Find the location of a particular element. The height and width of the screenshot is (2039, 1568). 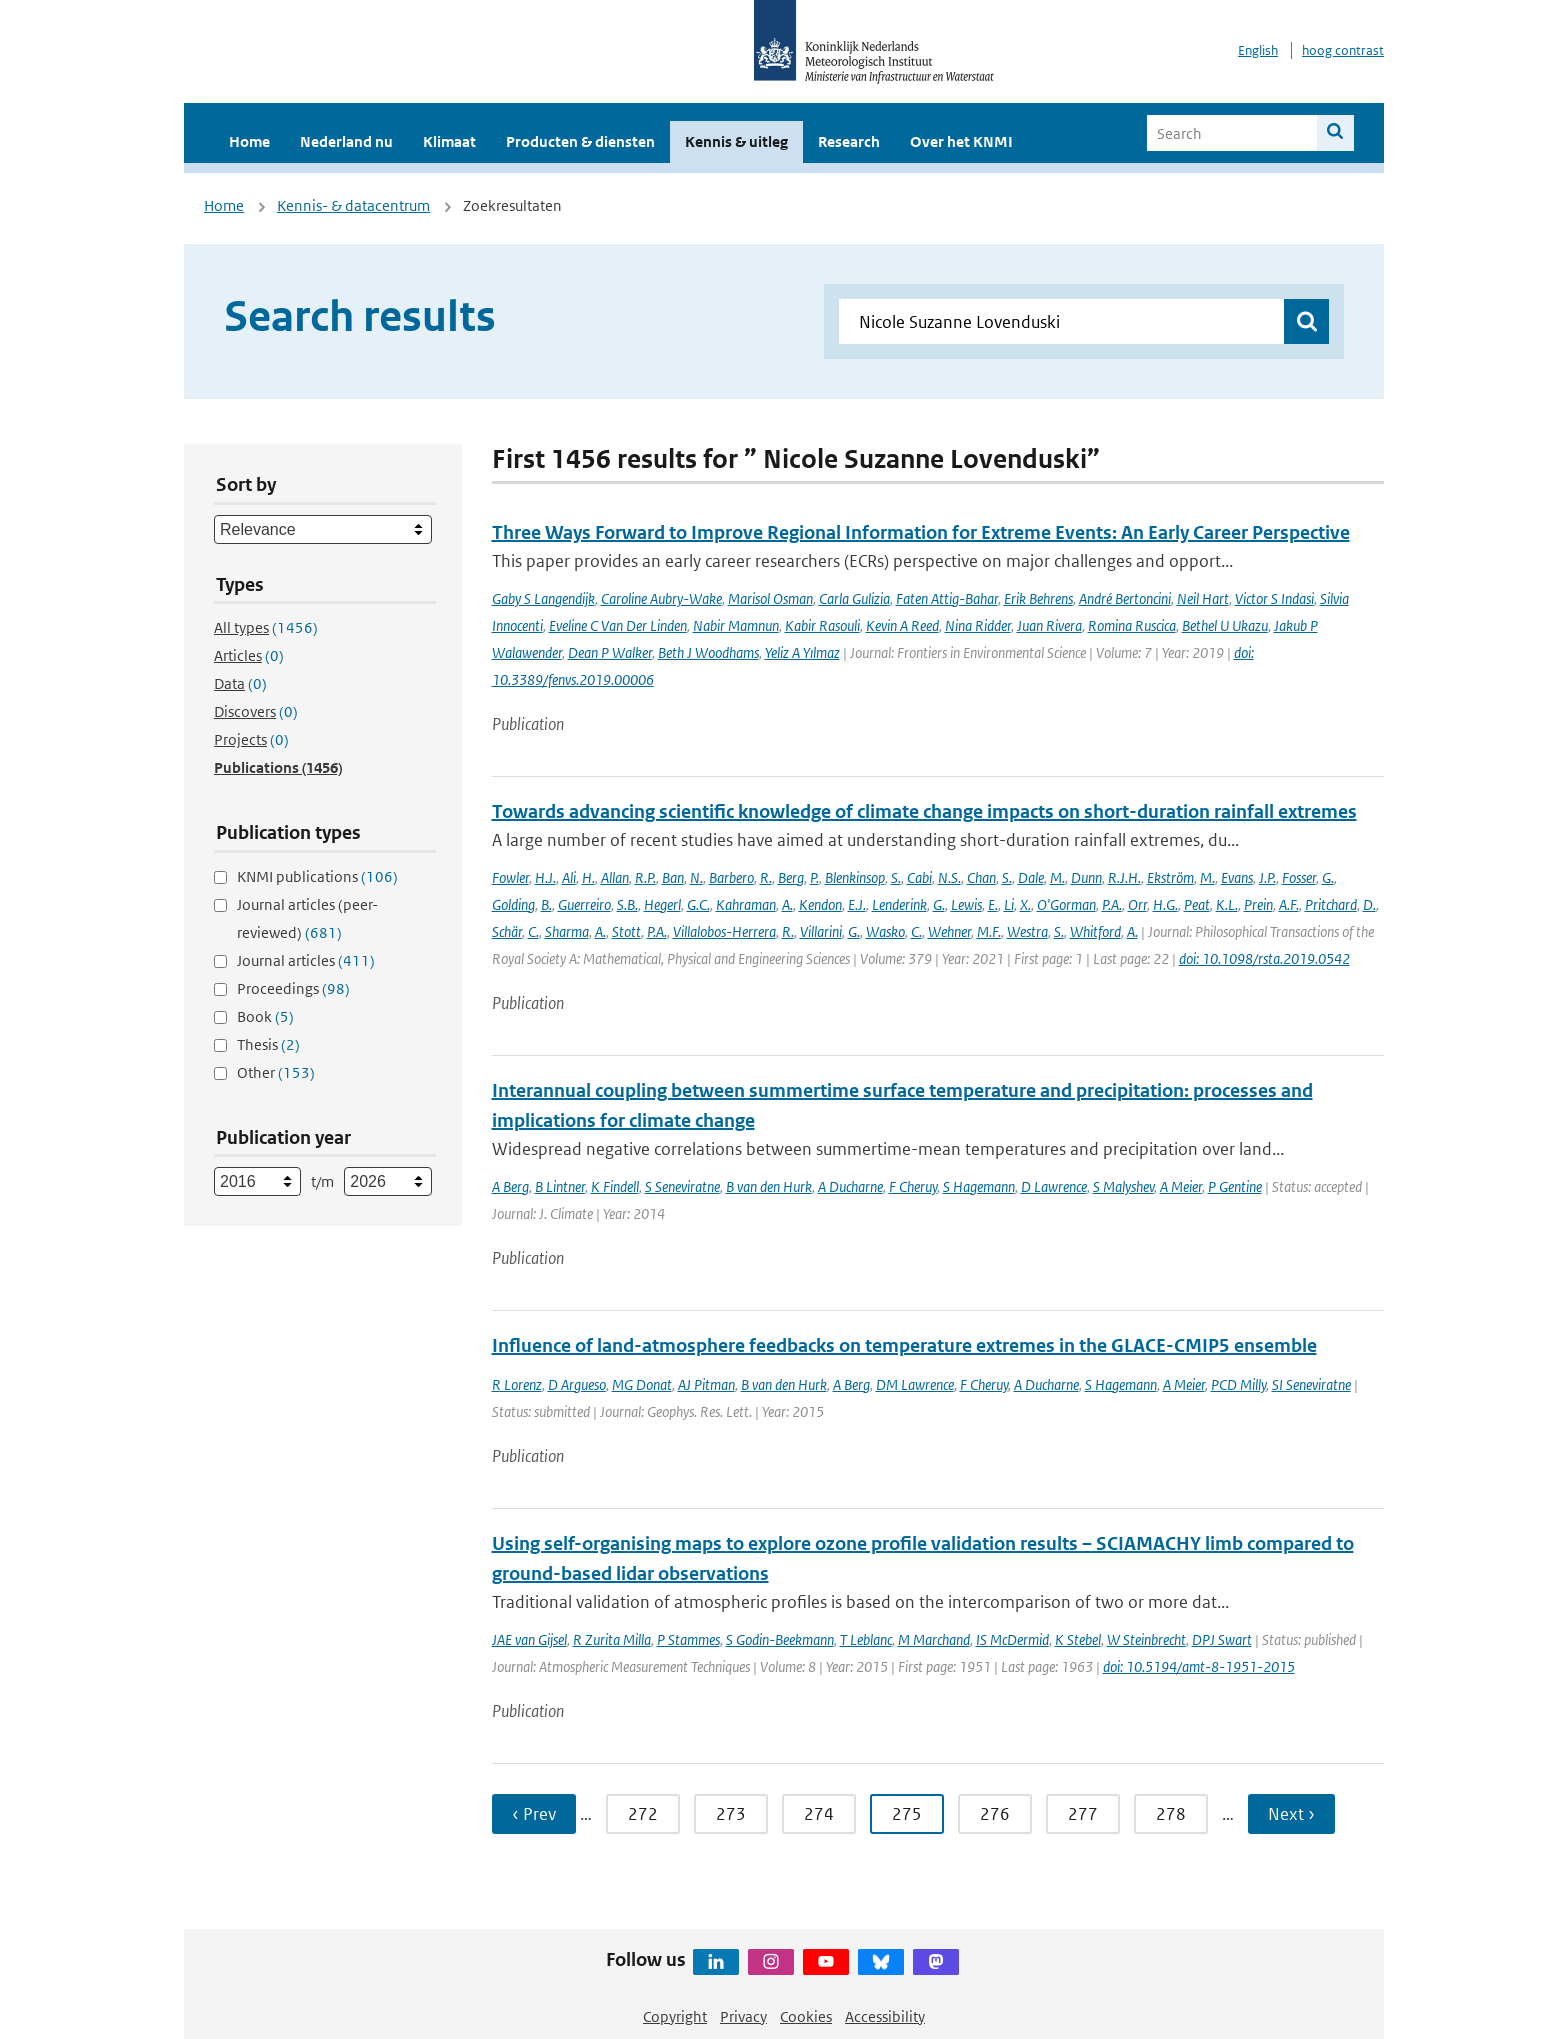

P Stammes is located at coordinates (688, 1639).